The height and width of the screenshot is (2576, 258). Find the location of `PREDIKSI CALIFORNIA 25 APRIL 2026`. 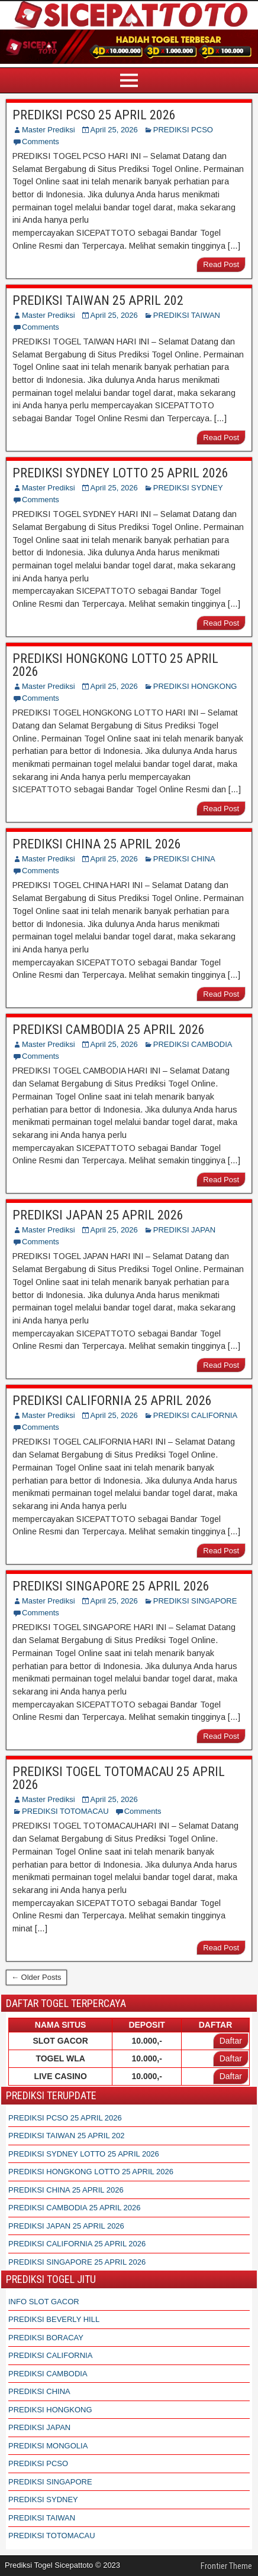

PREDIKSI CALIFORNIA 25 APRIL 2026 is located at coordinates (112, 1400).